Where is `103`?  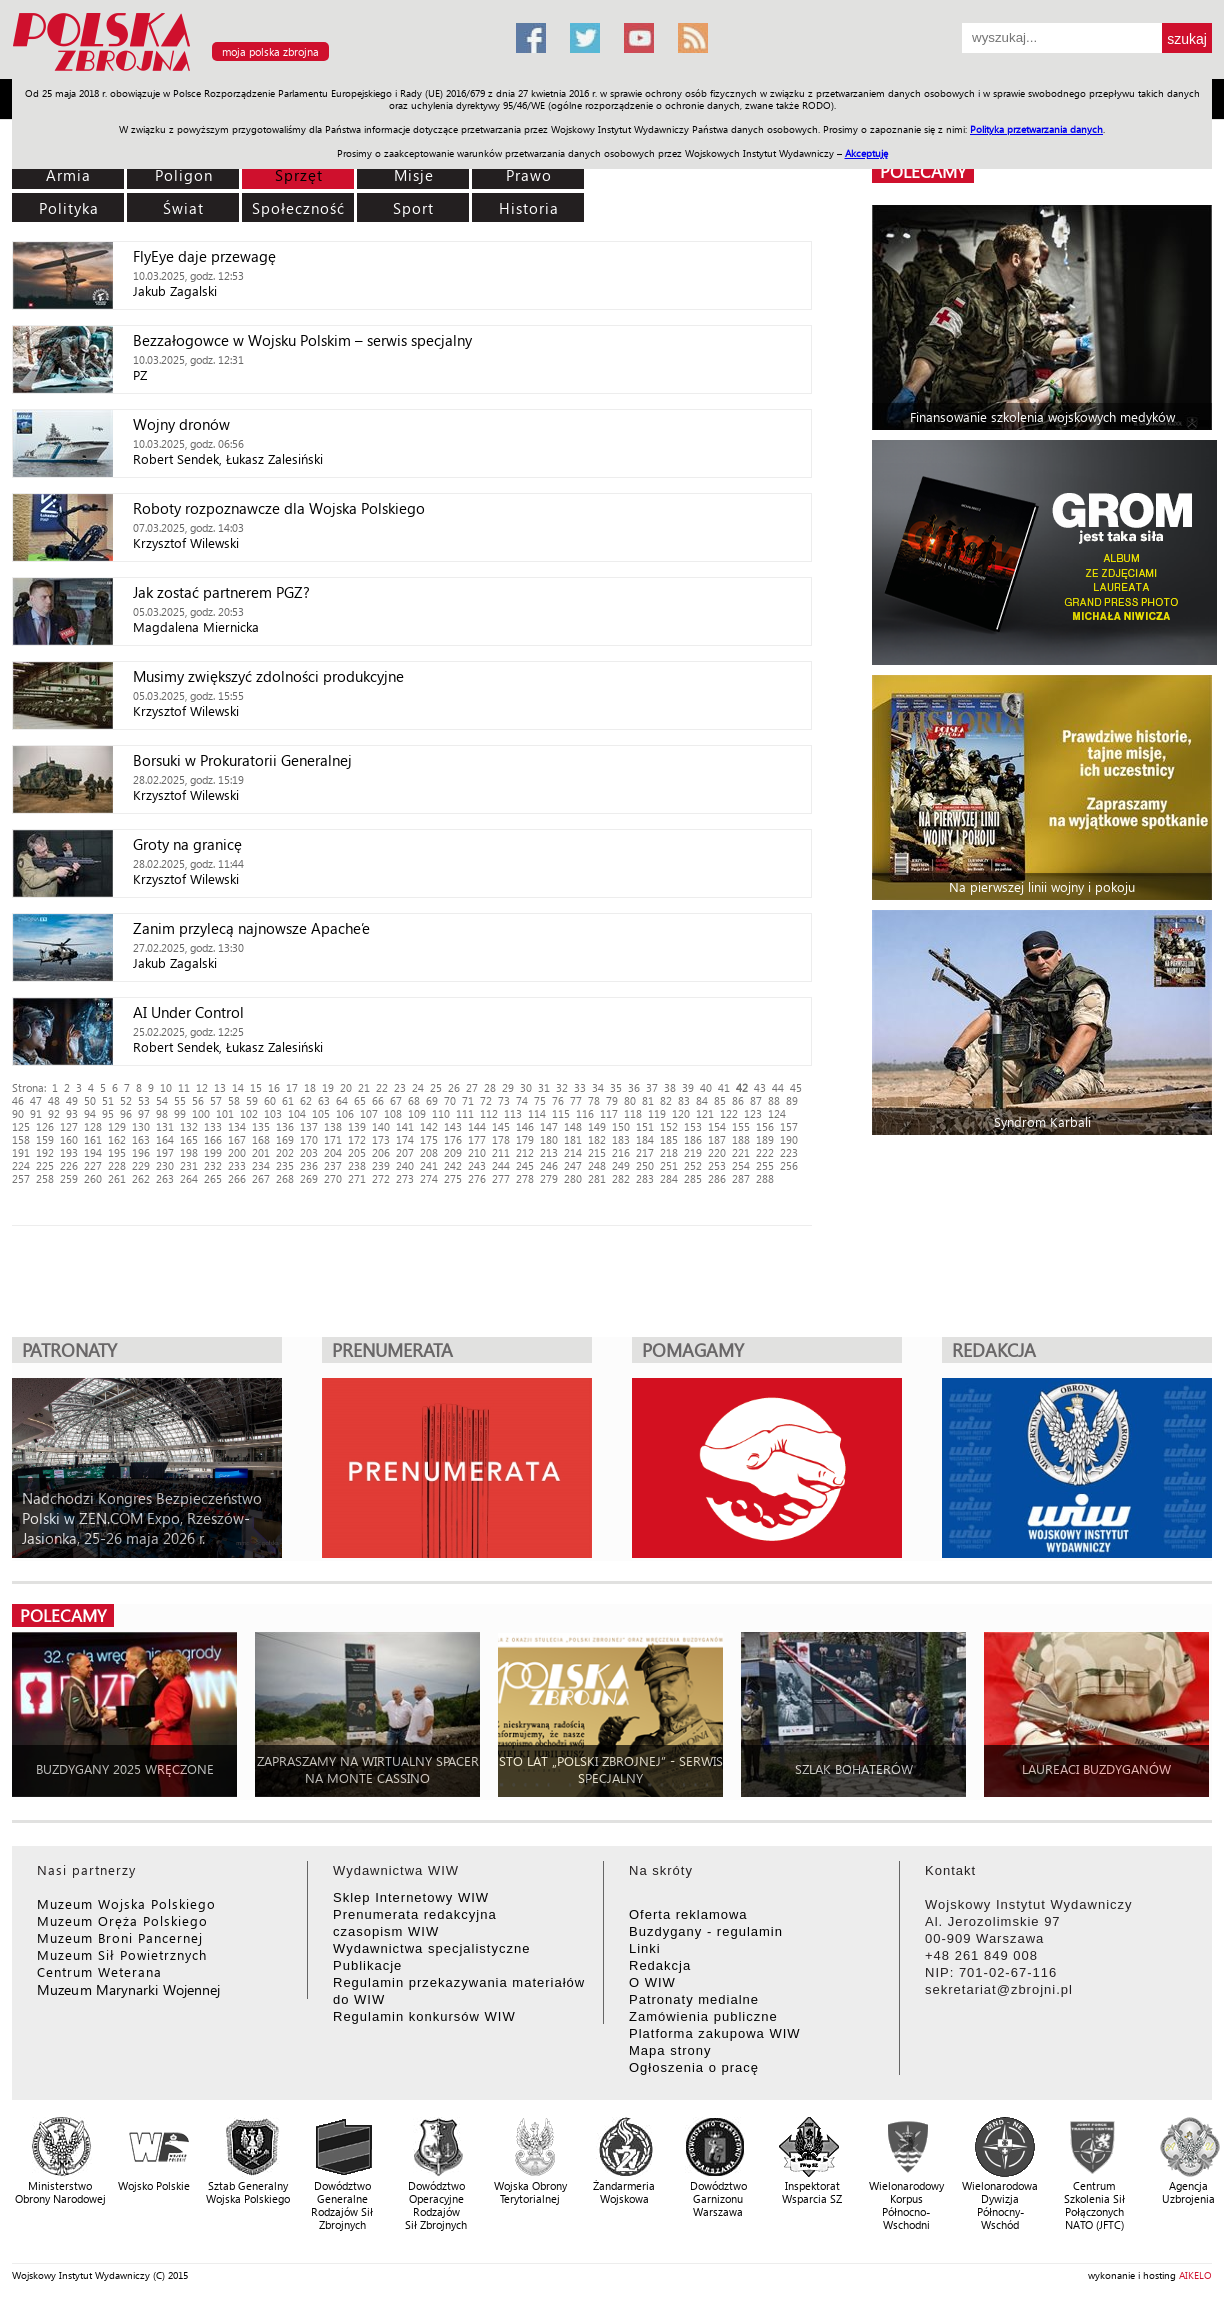 103 is located at coordinates (273, 1113).